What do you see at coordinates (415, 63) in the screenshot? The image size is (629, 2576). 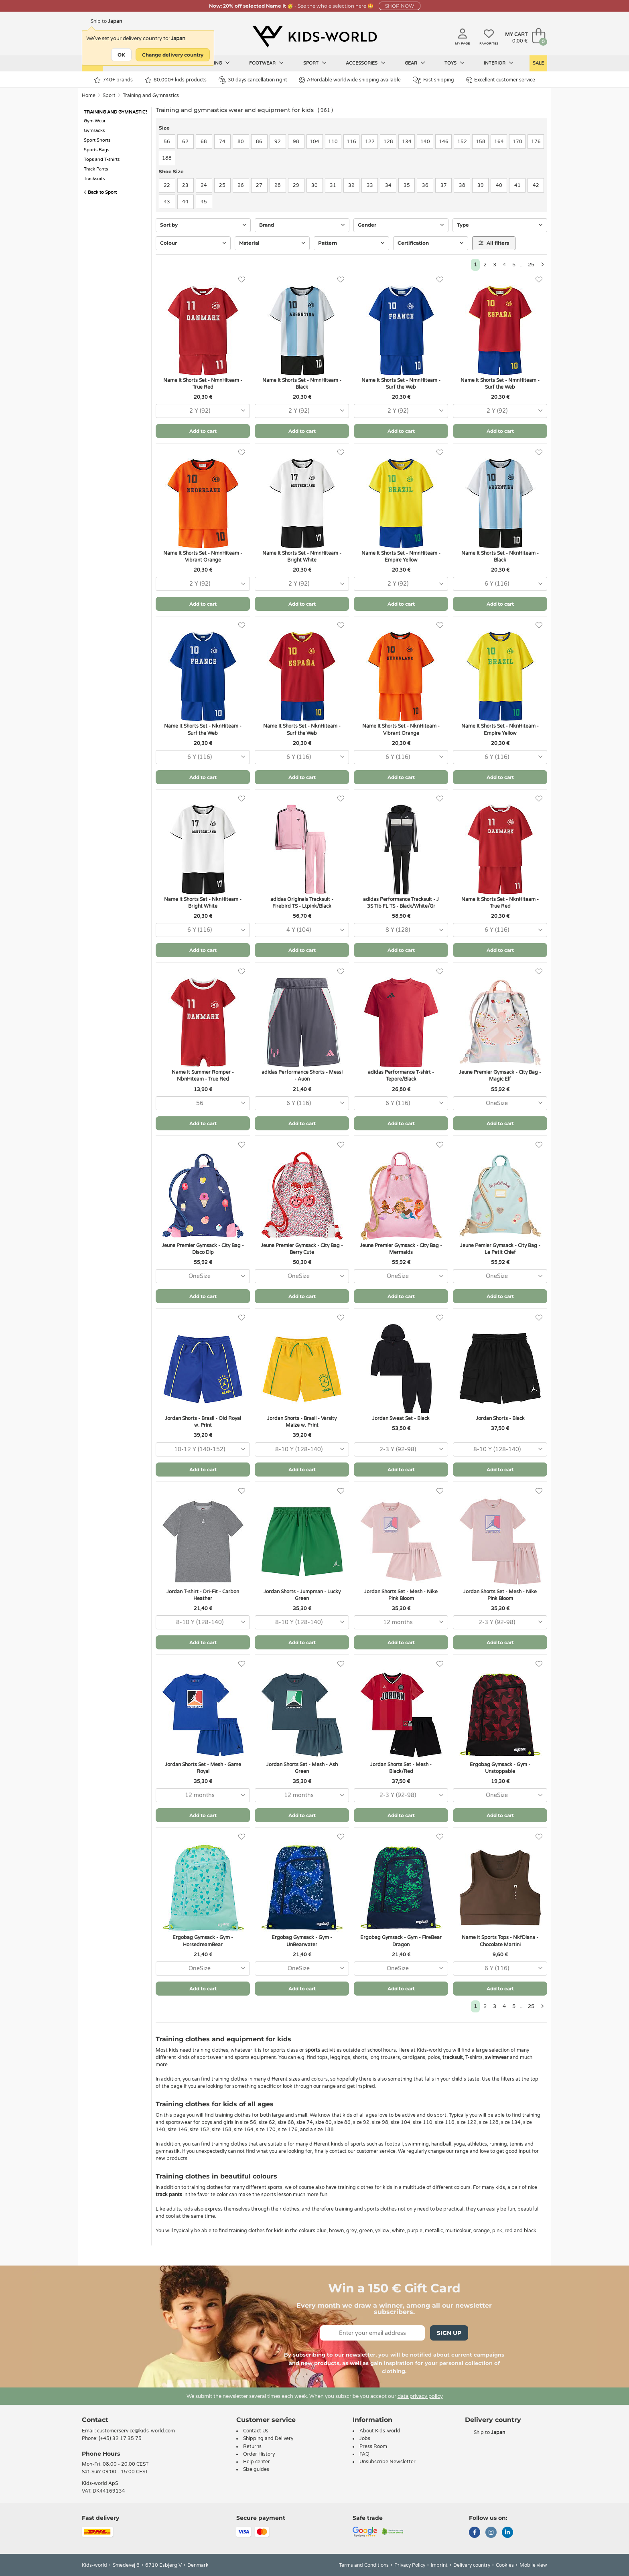 I see `Gear` at bounding box center [415, 63].